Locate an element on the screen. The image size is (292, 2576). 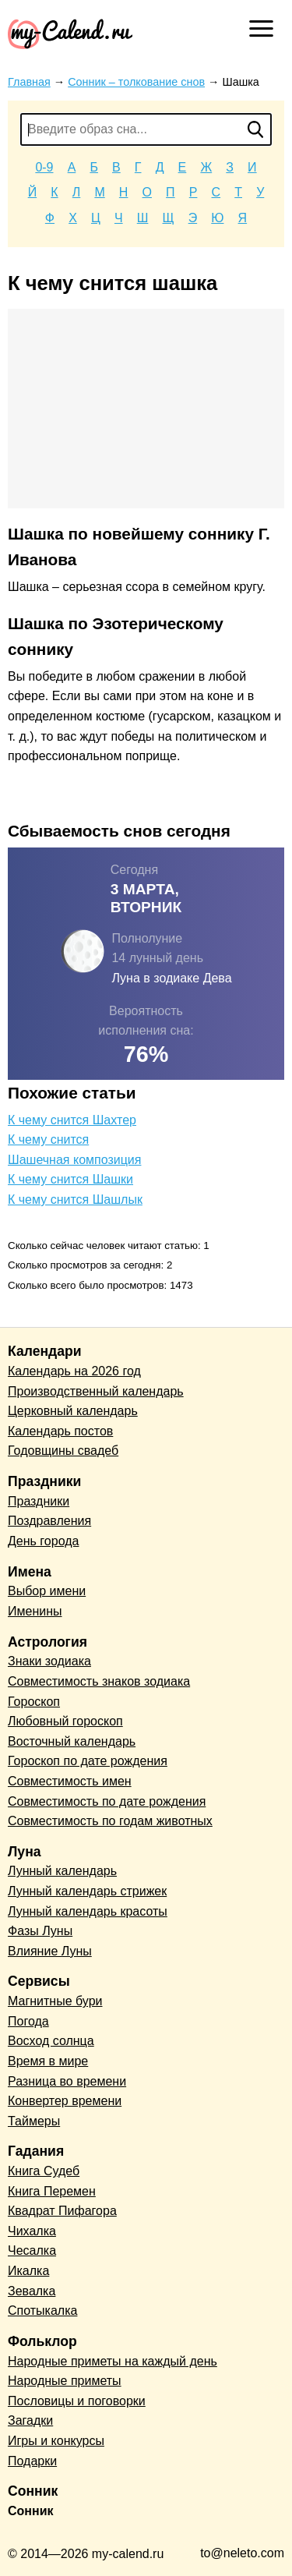
Гороскоп is located at coordinates (34, 1701).